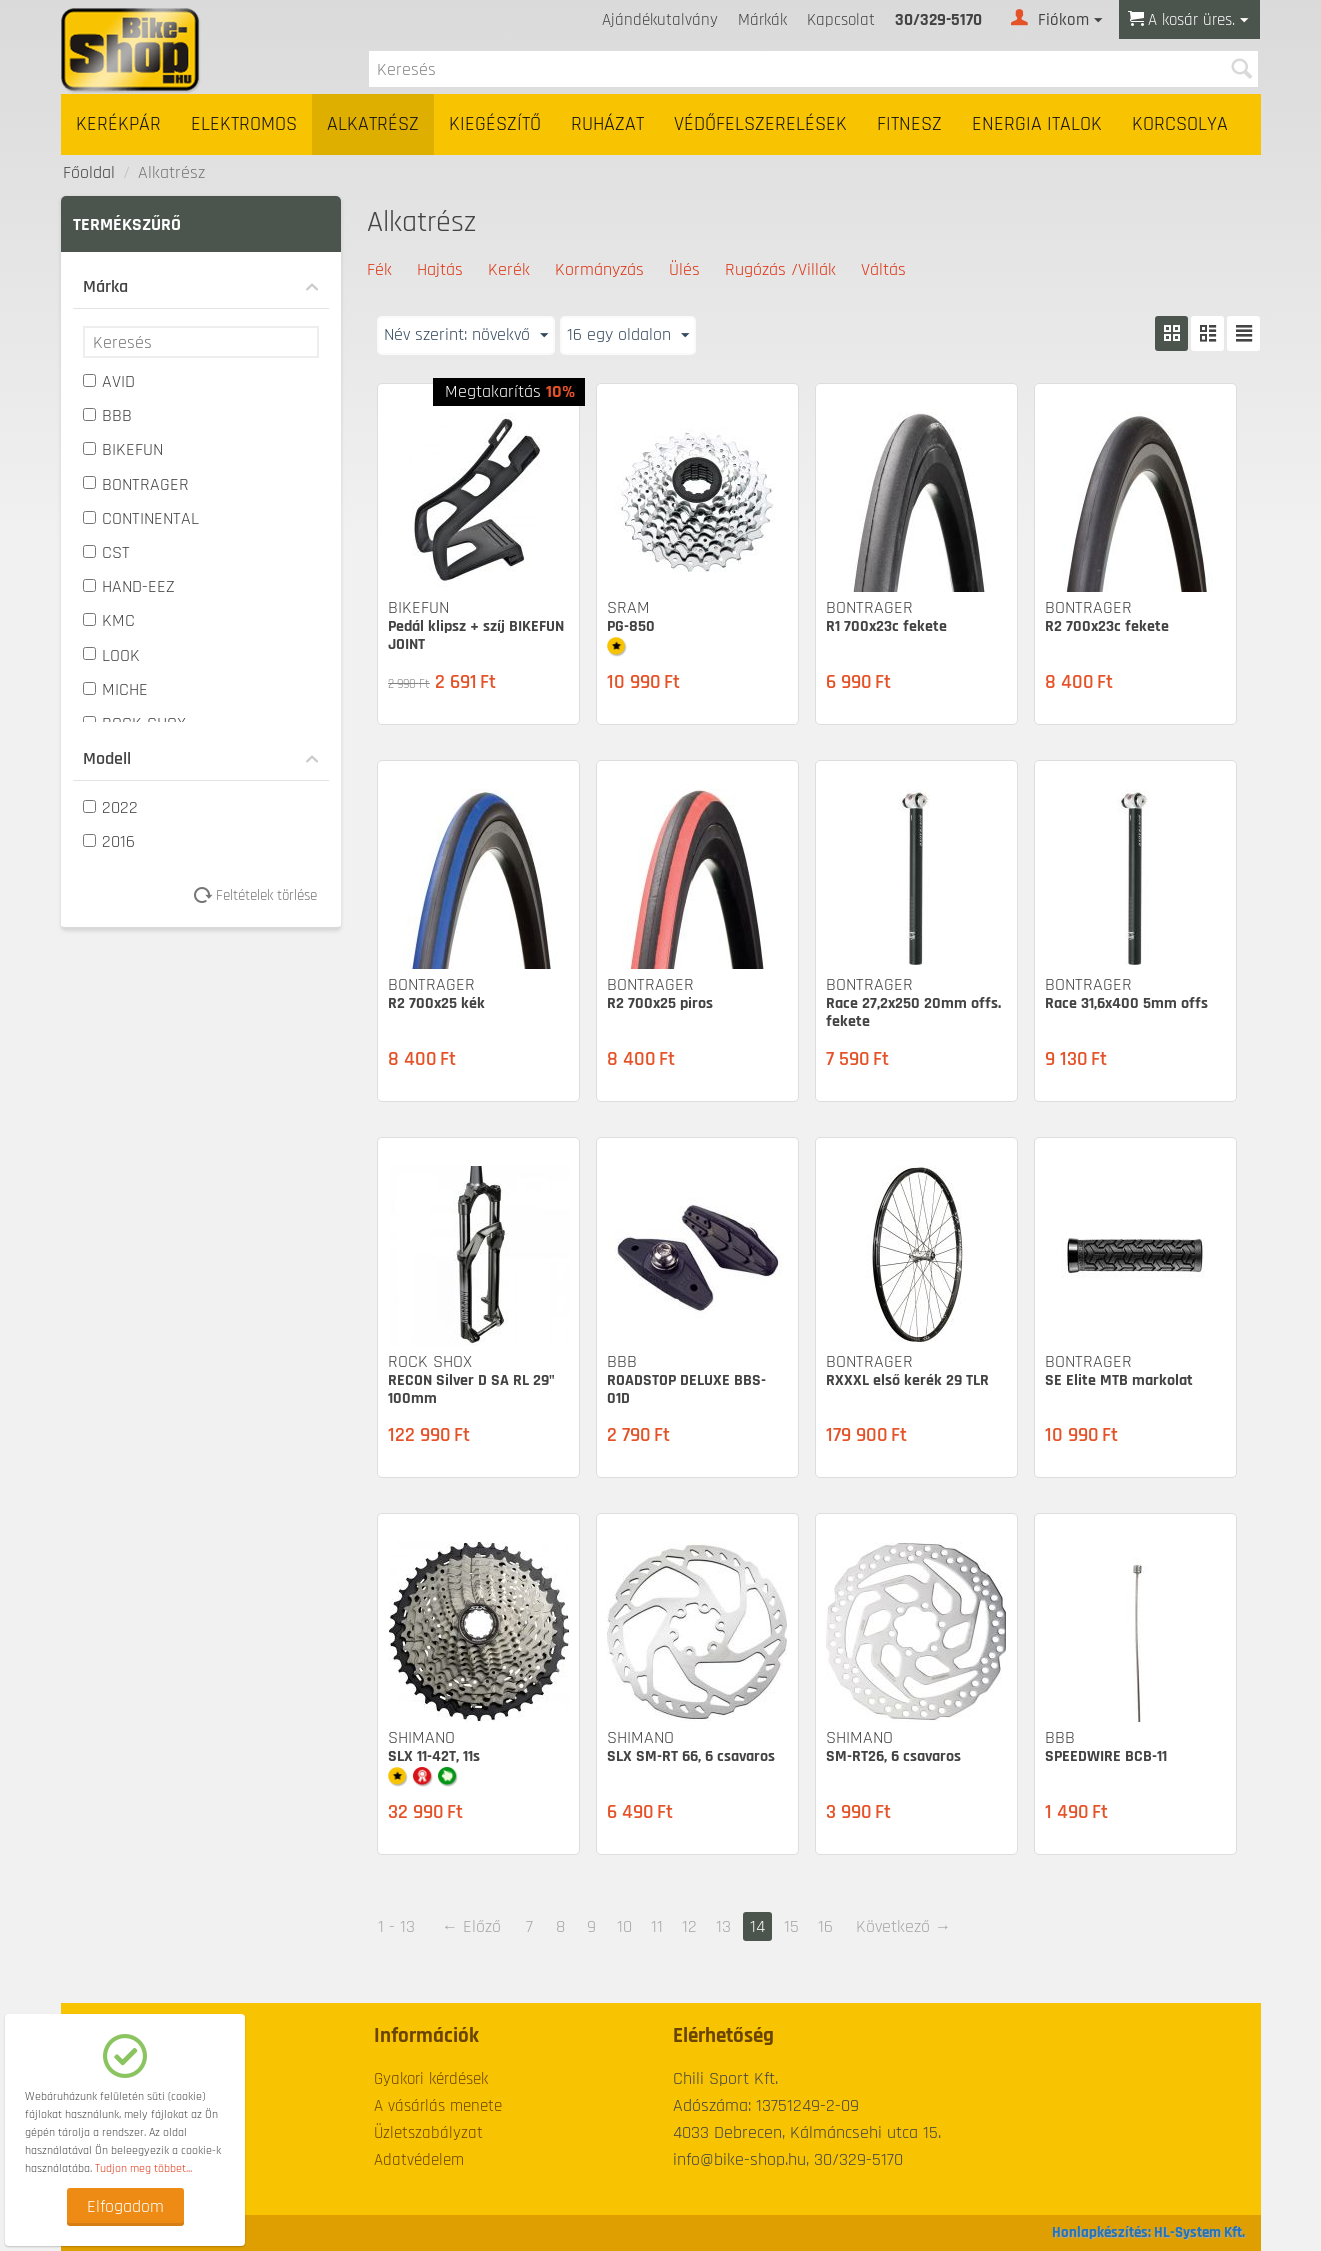  What do you see at coordinates (1180, 124) in the screenshot?
I see `Korcsolya` at bounding box center [1180, 124].